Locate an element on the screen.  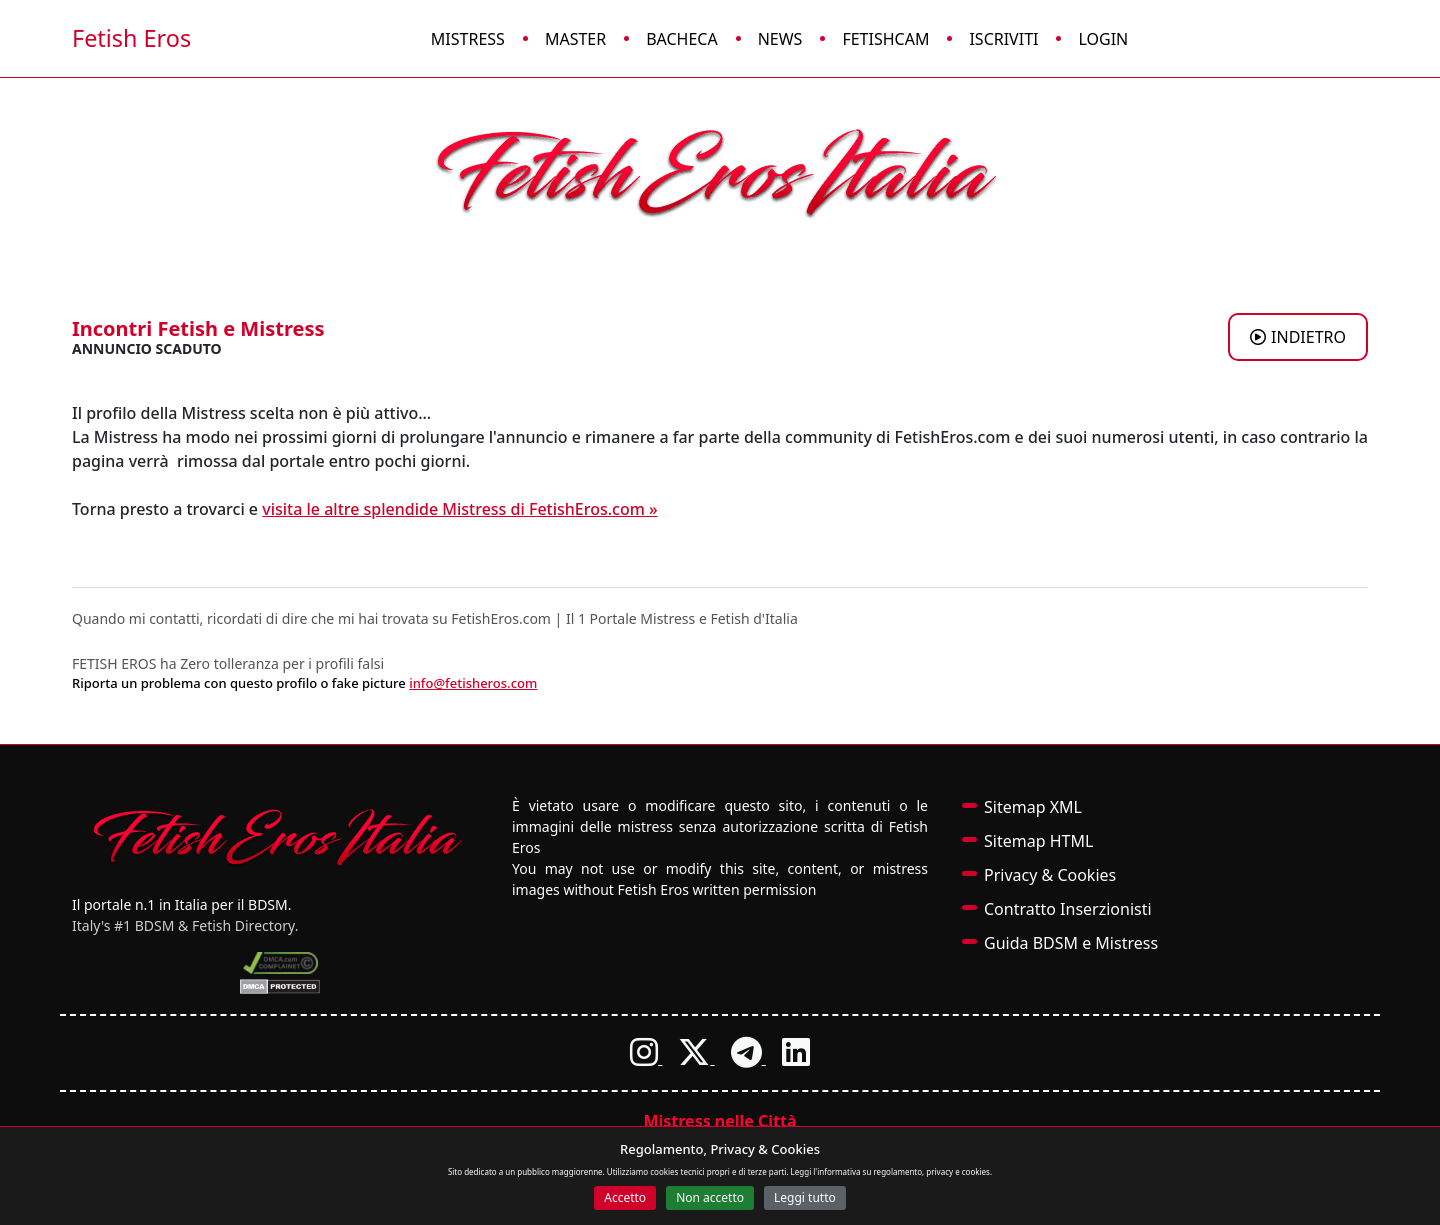
Bacheca is located at coordinates (682, 39).